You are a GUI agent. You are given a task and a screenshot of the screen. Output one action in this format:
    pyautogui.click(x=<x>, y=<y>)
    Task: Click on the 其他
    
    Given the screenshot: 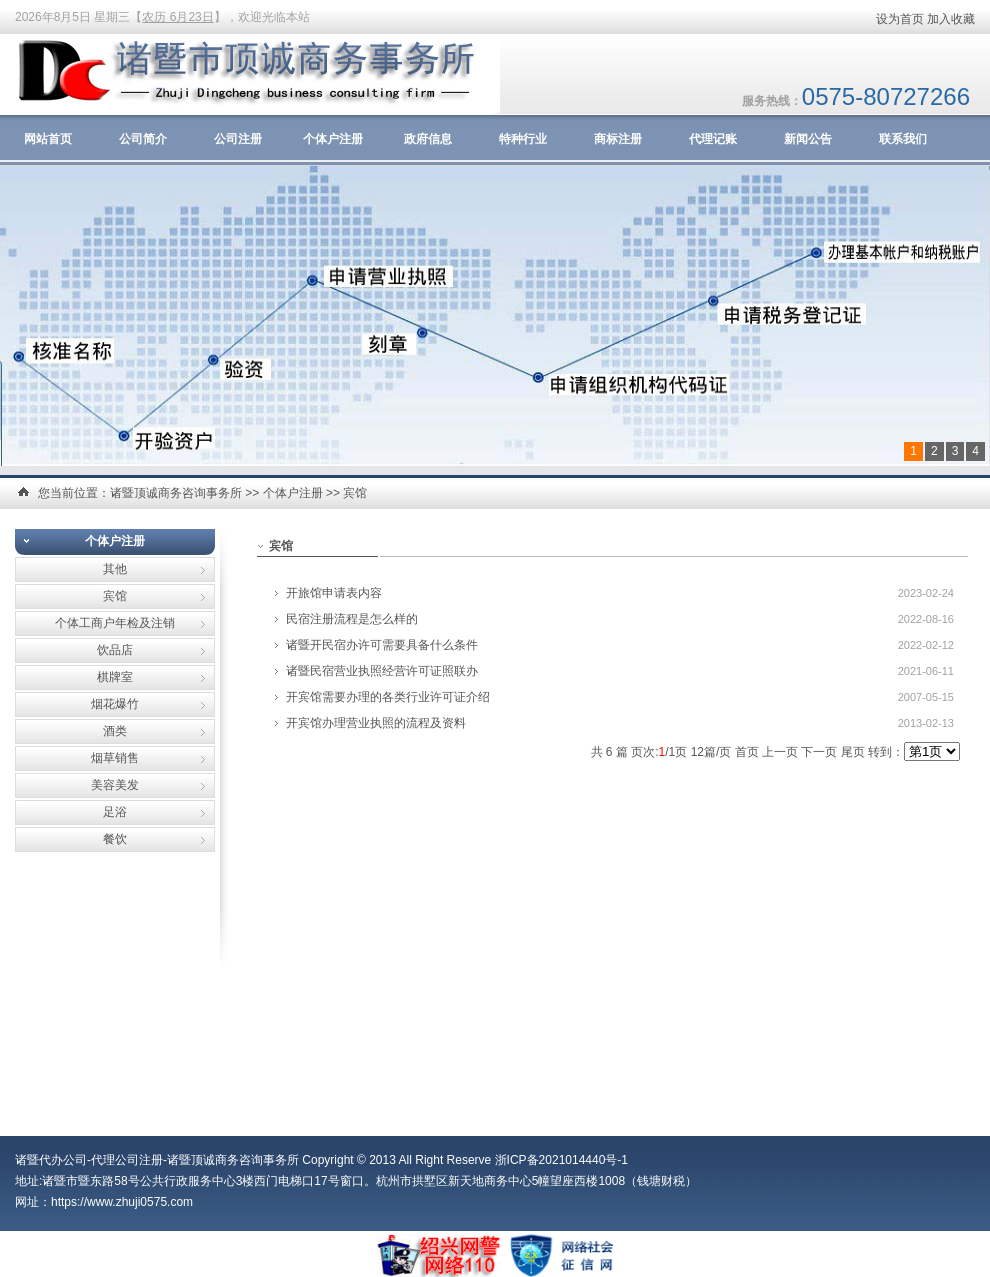 What is the action you would take?
    pyautogui.click(x=115, y=569)
    